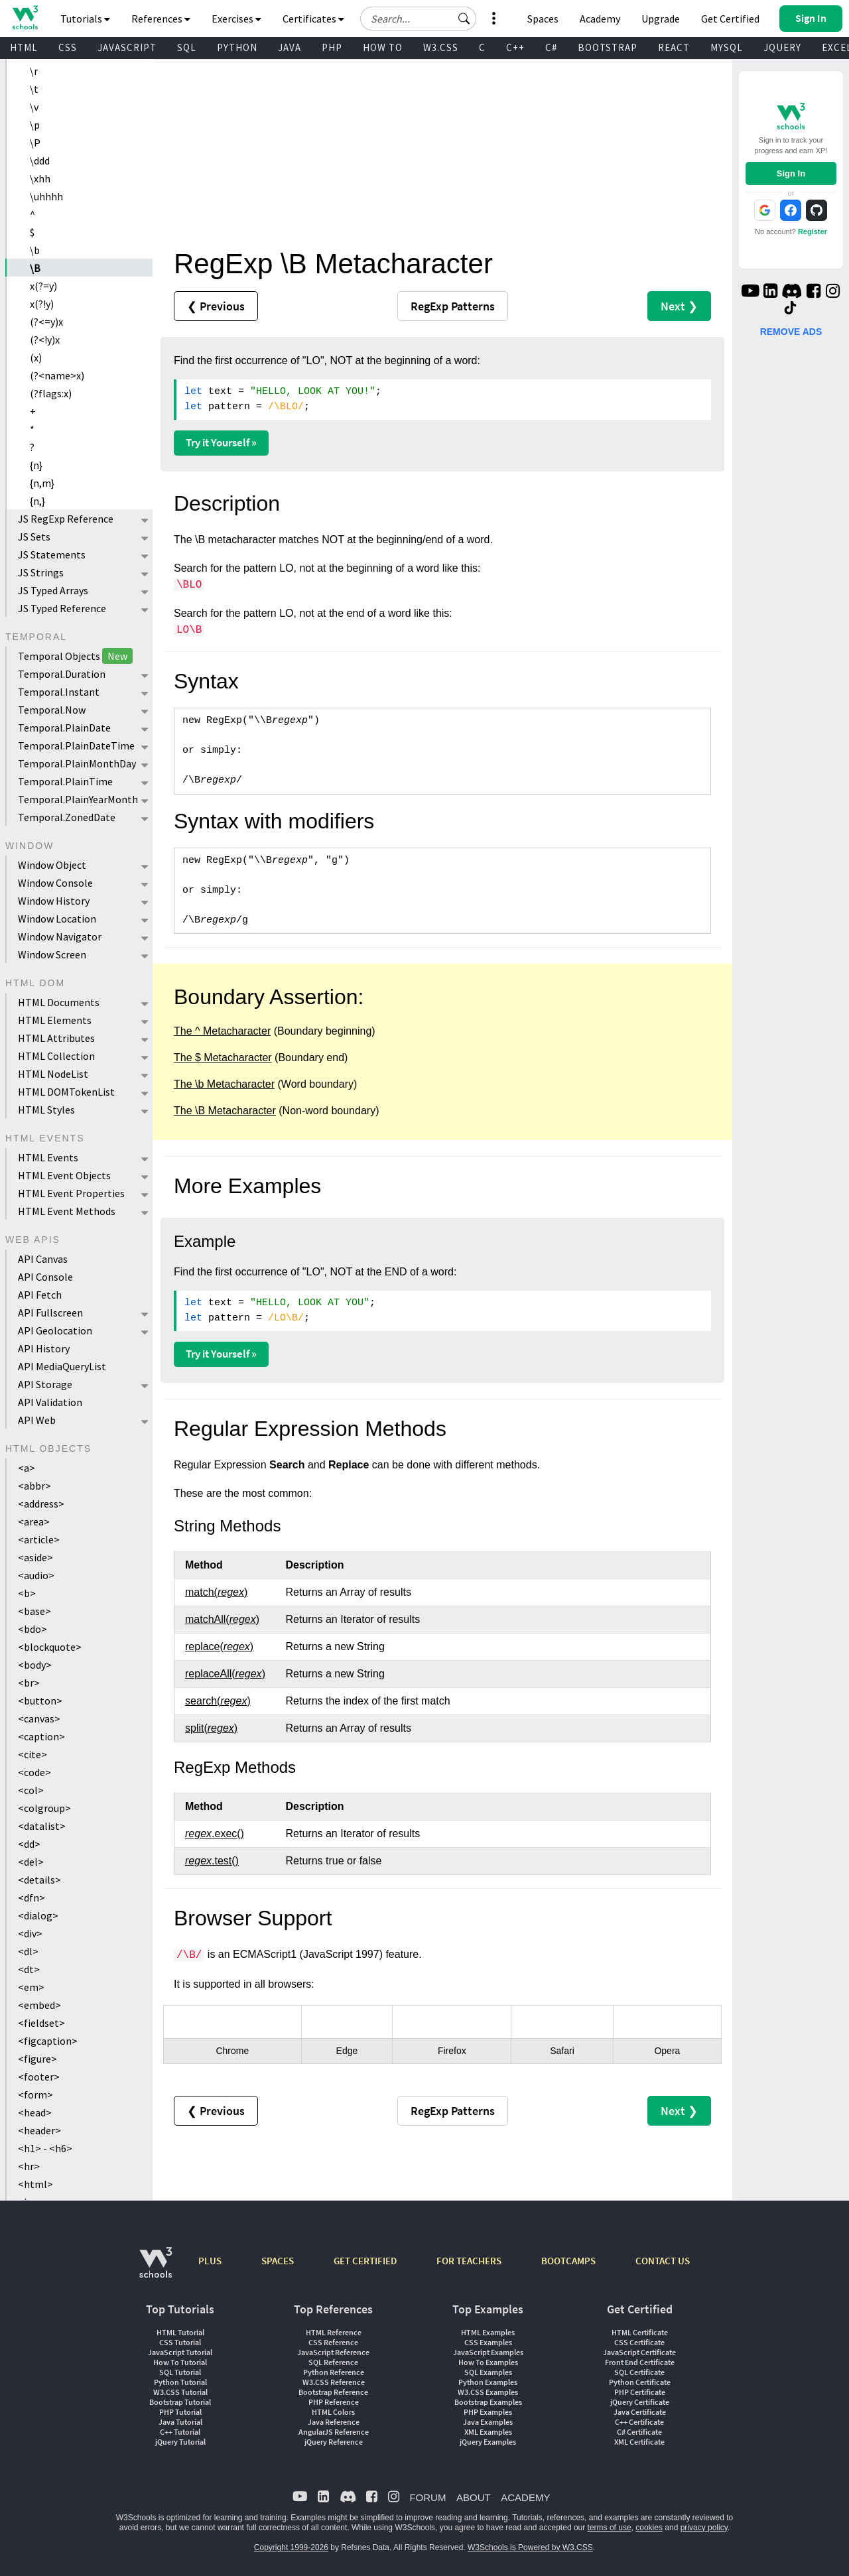 The image size is (849, 2576). What do you see at coordinates (515, 47) in the screenshot?
I see `C++` at bounding box center [515, 47].